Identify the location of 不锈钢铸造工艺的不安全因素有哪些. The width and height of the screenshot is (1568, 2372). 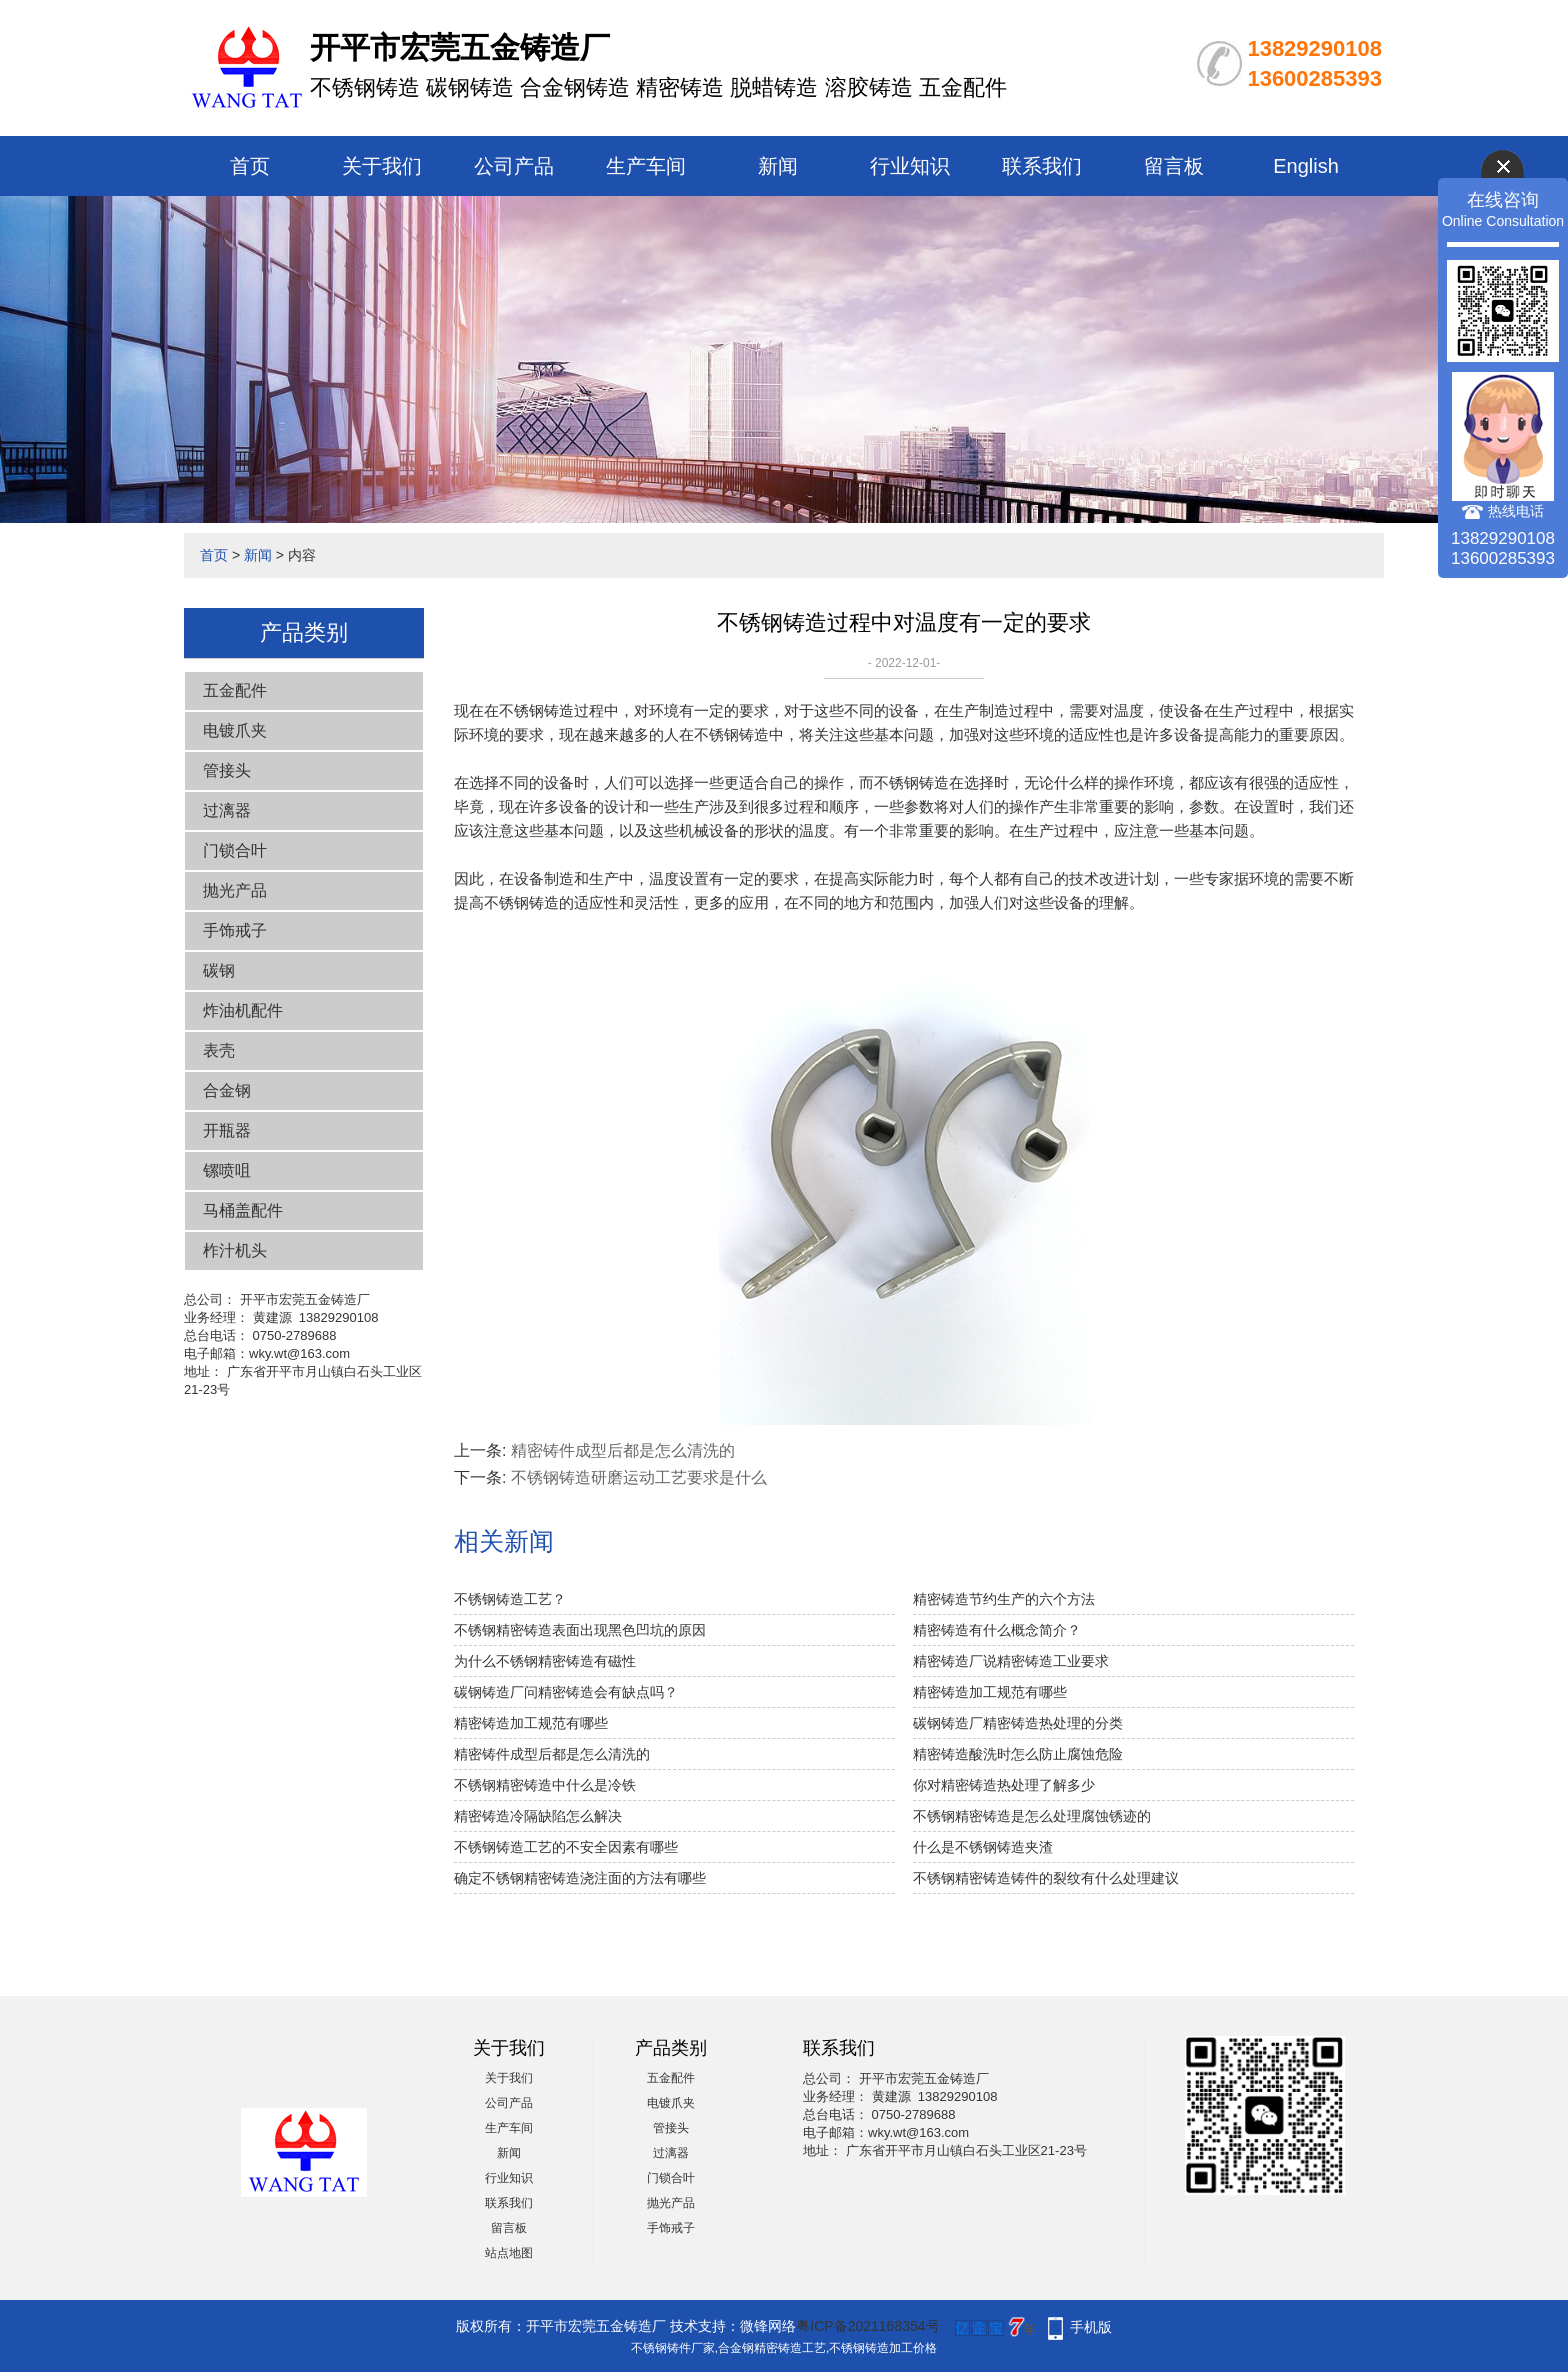
(566, 1847).